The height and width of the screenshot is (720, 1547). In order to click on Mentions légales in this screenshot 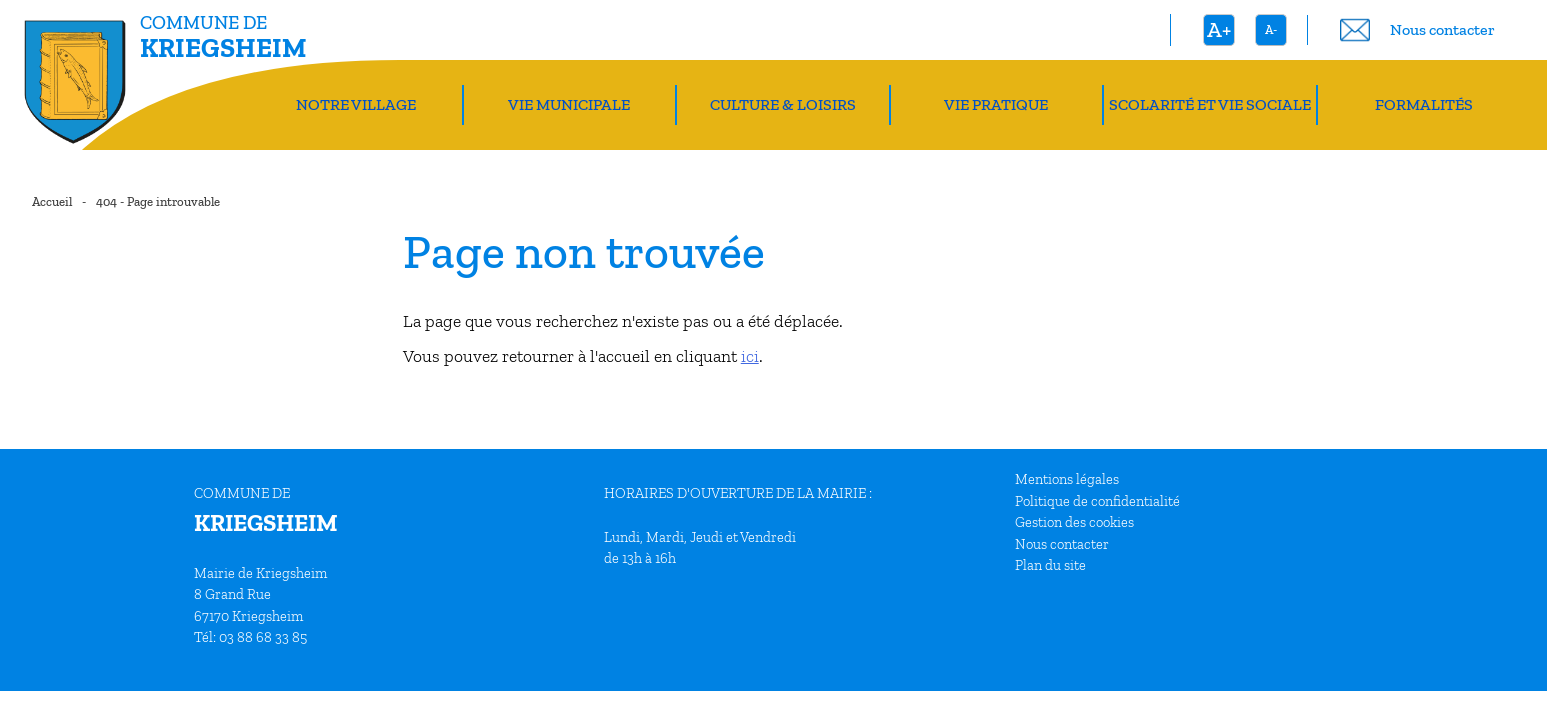, I will do `click(1067, 479)`.